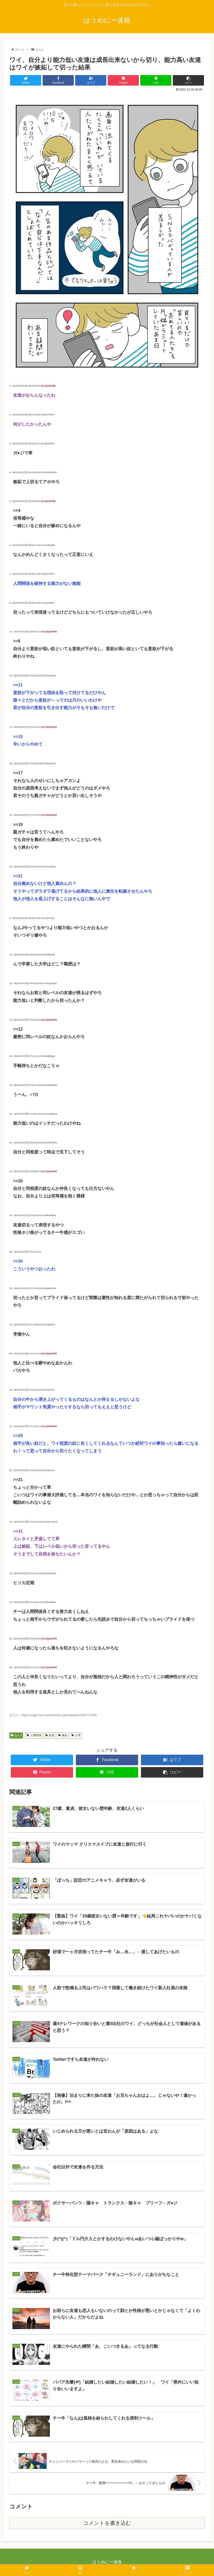  What do you see at coordinates (76, 1735) in the screenshot?
I see `心理` at bounding box center [76, 1735].